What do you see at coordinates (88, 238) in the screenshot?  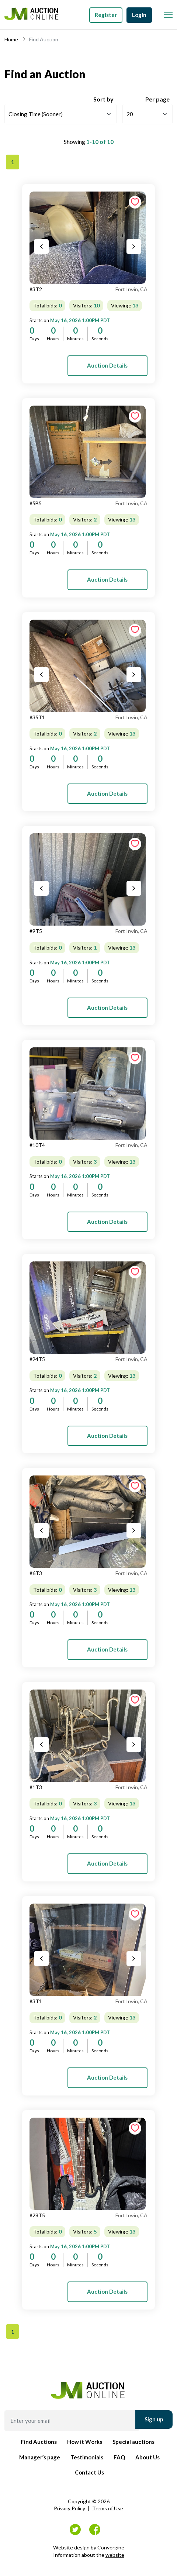 I see `[tab]` at bounding box center [88, 238].